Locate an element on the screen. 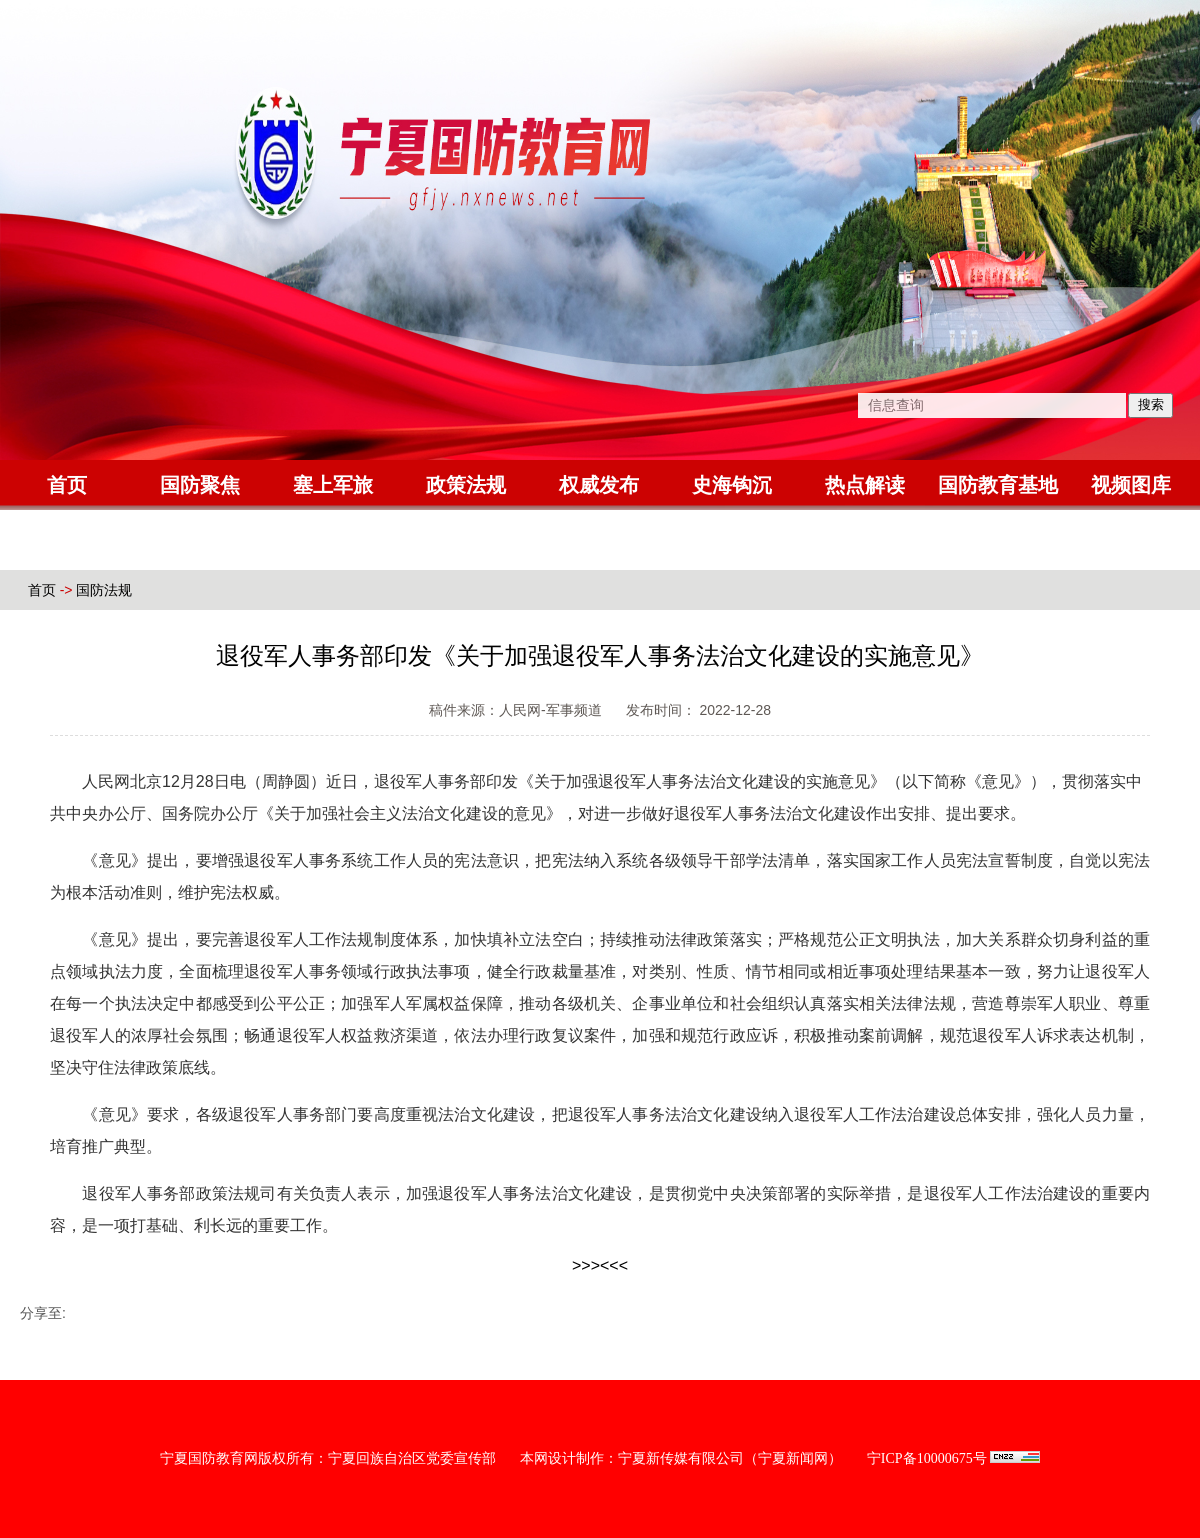  热点解读 is located at coordinates (865, 485).